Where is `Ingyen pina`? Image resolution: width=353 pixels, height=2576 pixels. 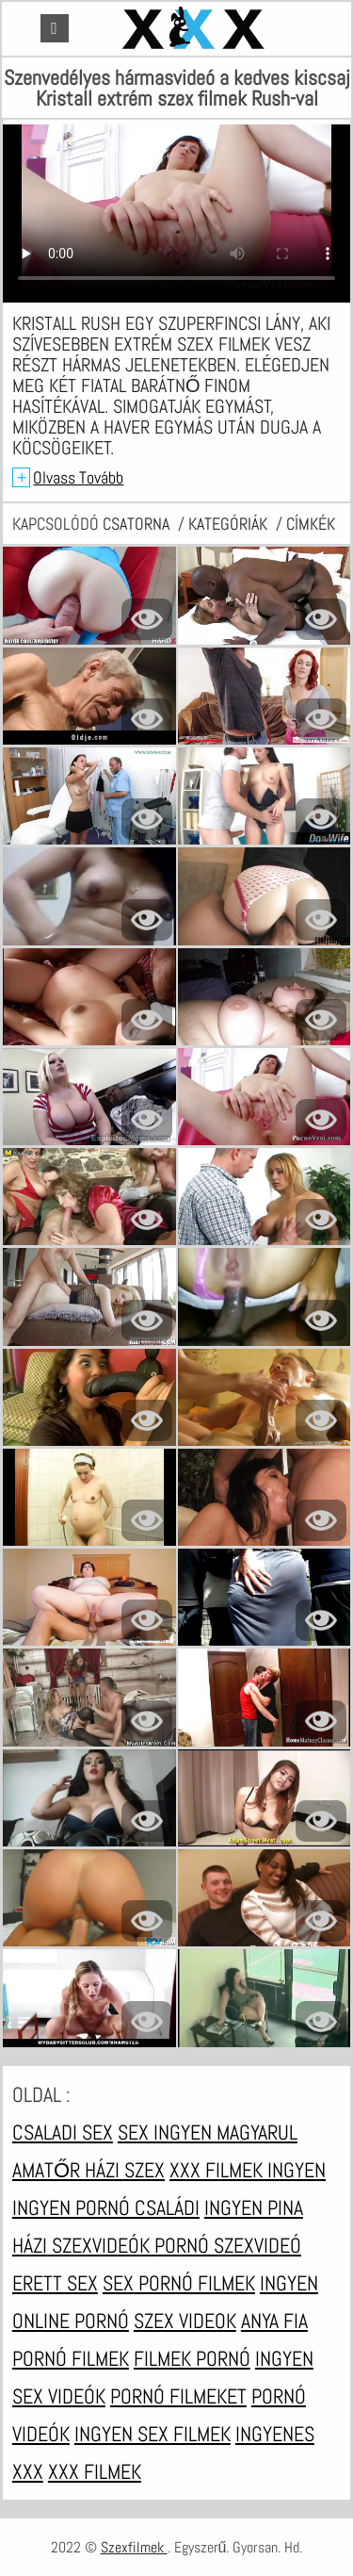 Ingyen pina is located at coordinates (253, 2207).